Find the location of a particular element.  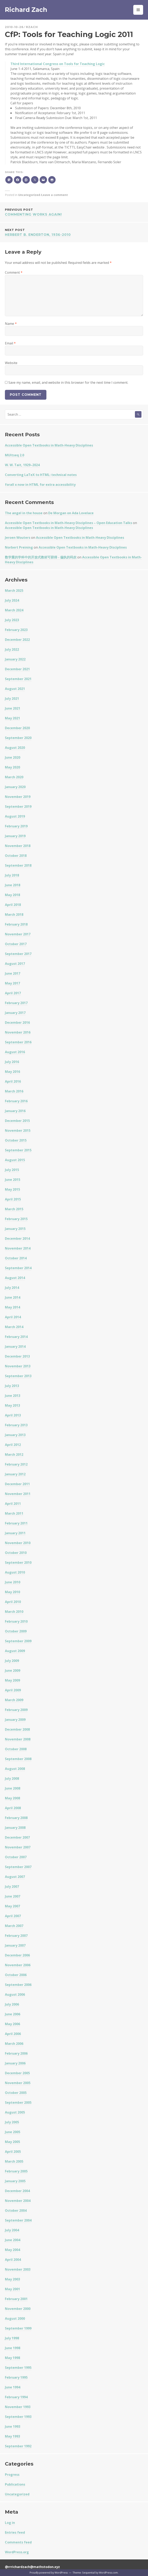

November 2003 is located at coordinates (17, 2269).